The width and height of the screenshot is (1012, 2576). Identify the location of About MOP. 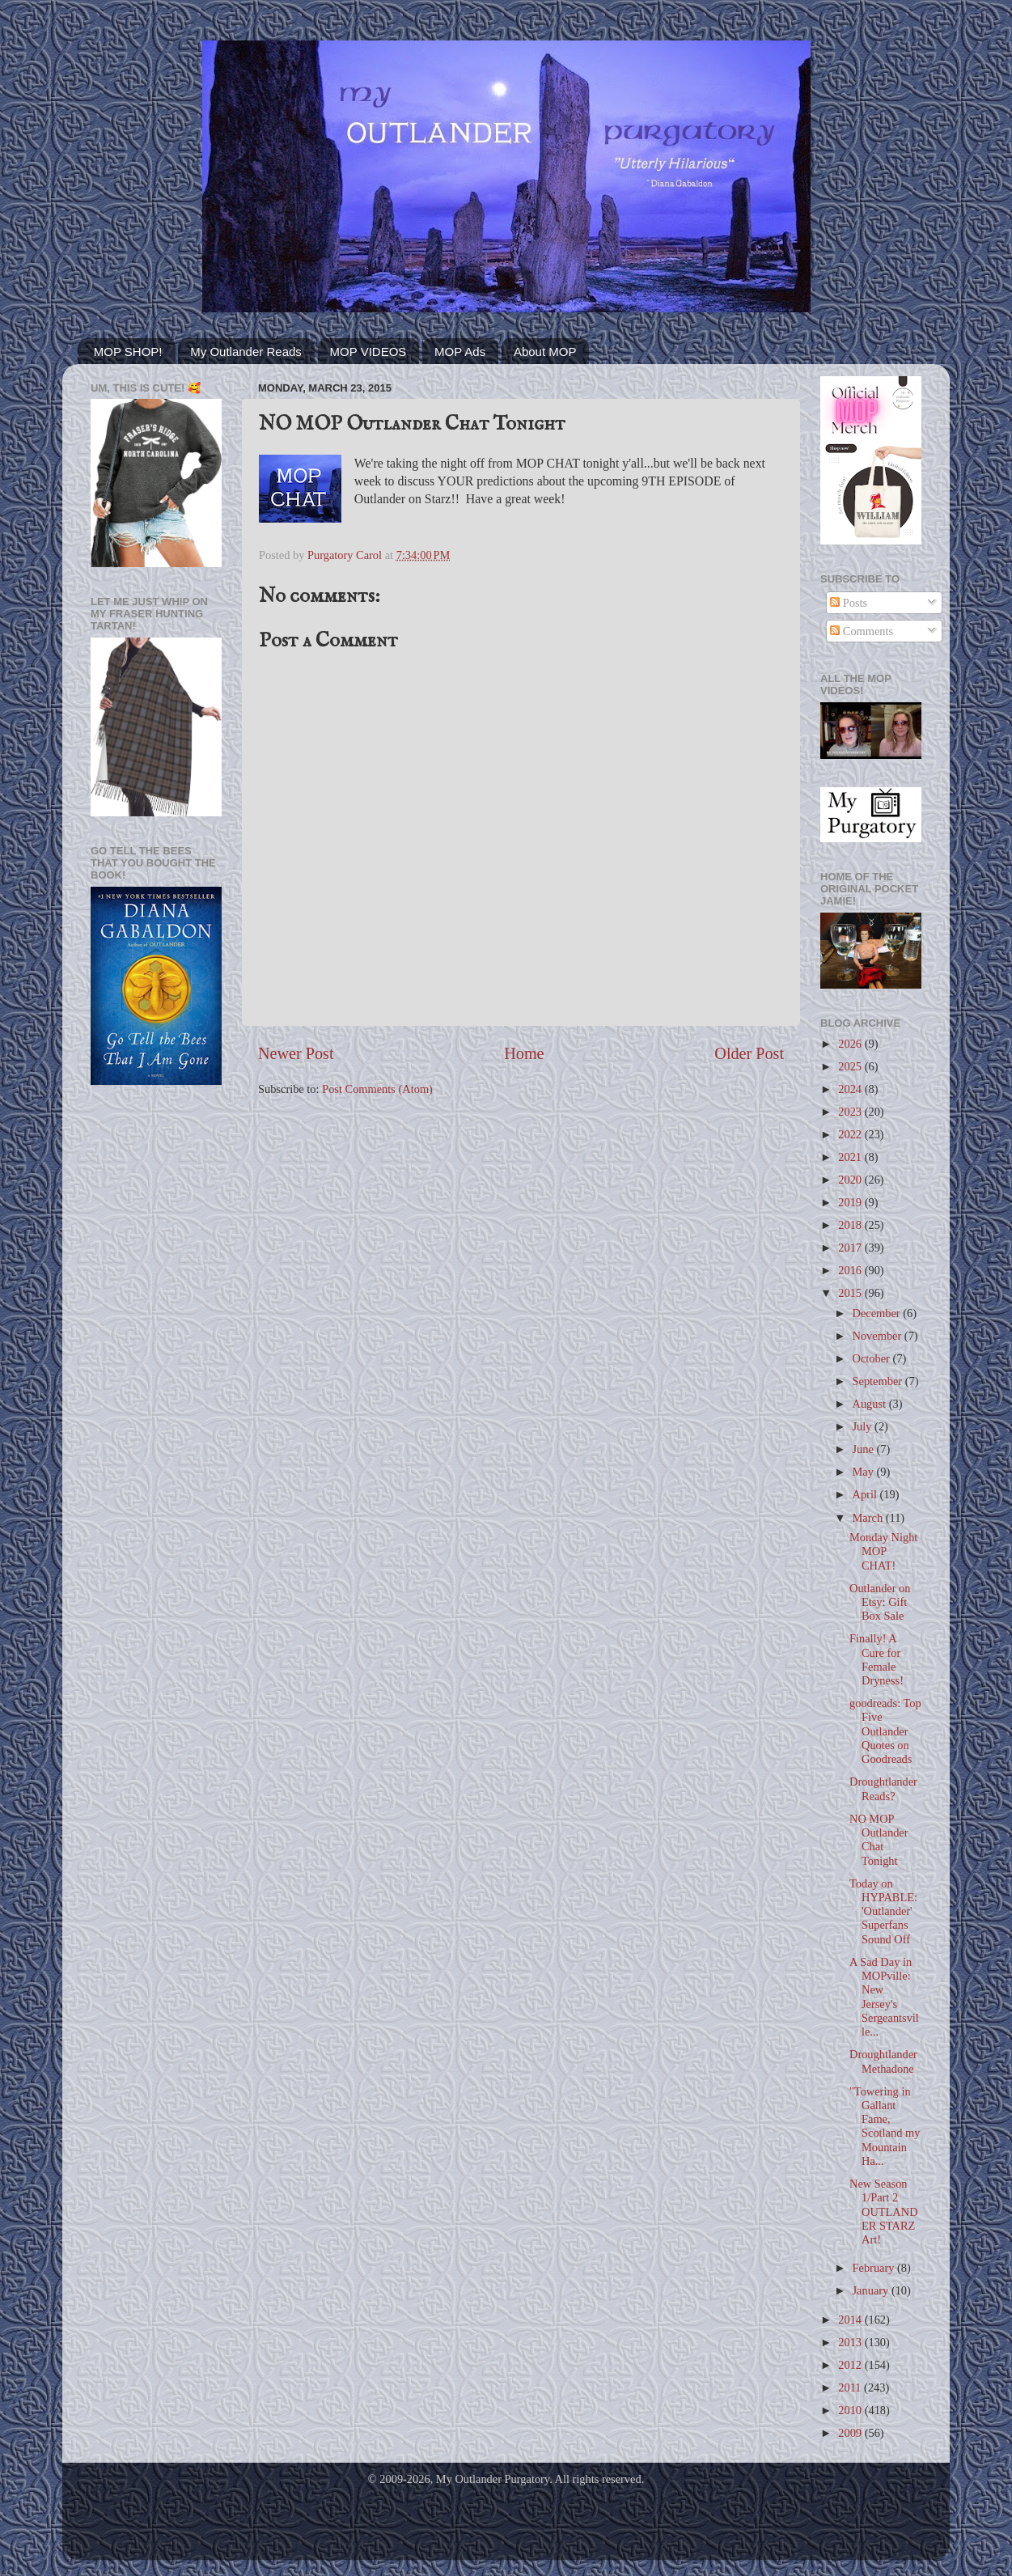
(545, 351).